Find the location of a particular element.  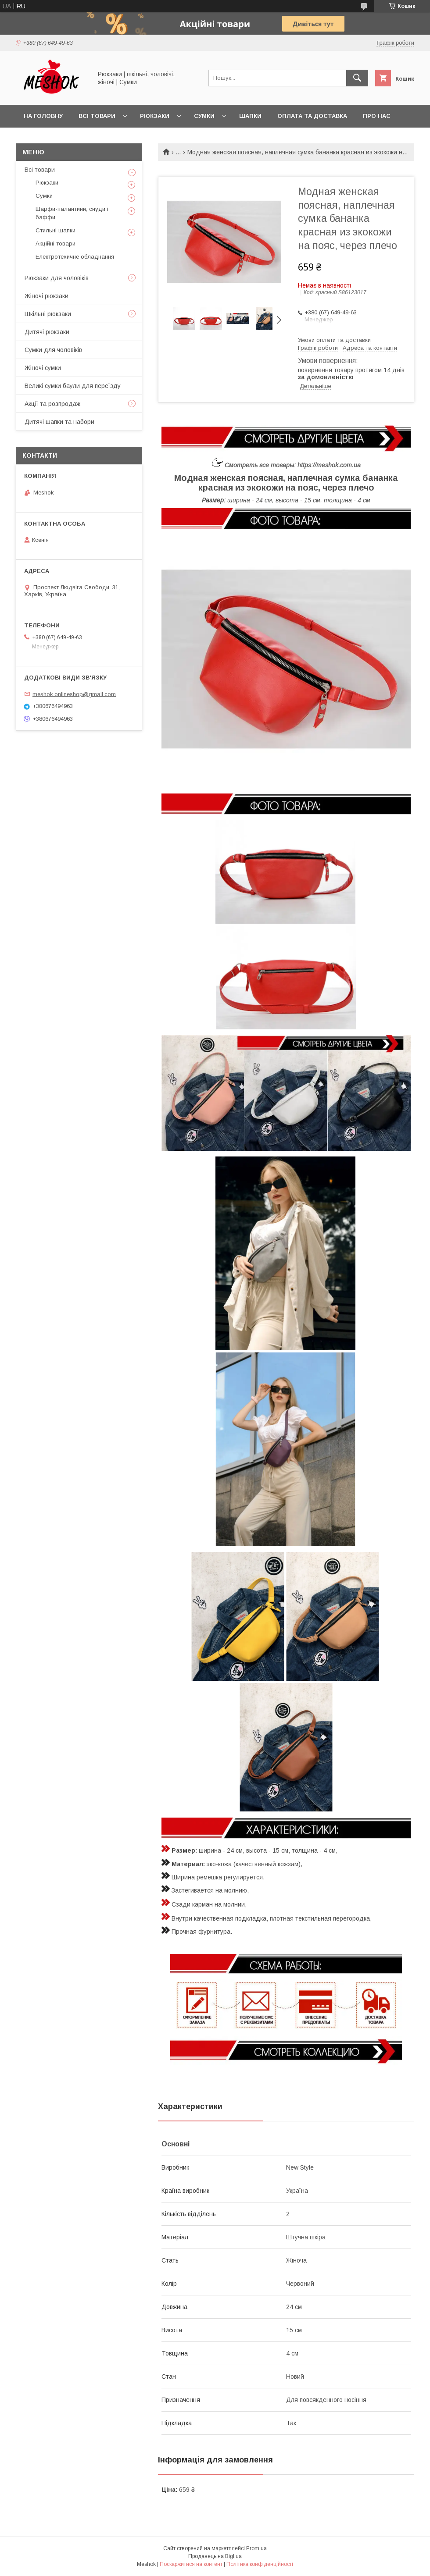

Шкільні рюкзаки is located at coordinates (48, 313).